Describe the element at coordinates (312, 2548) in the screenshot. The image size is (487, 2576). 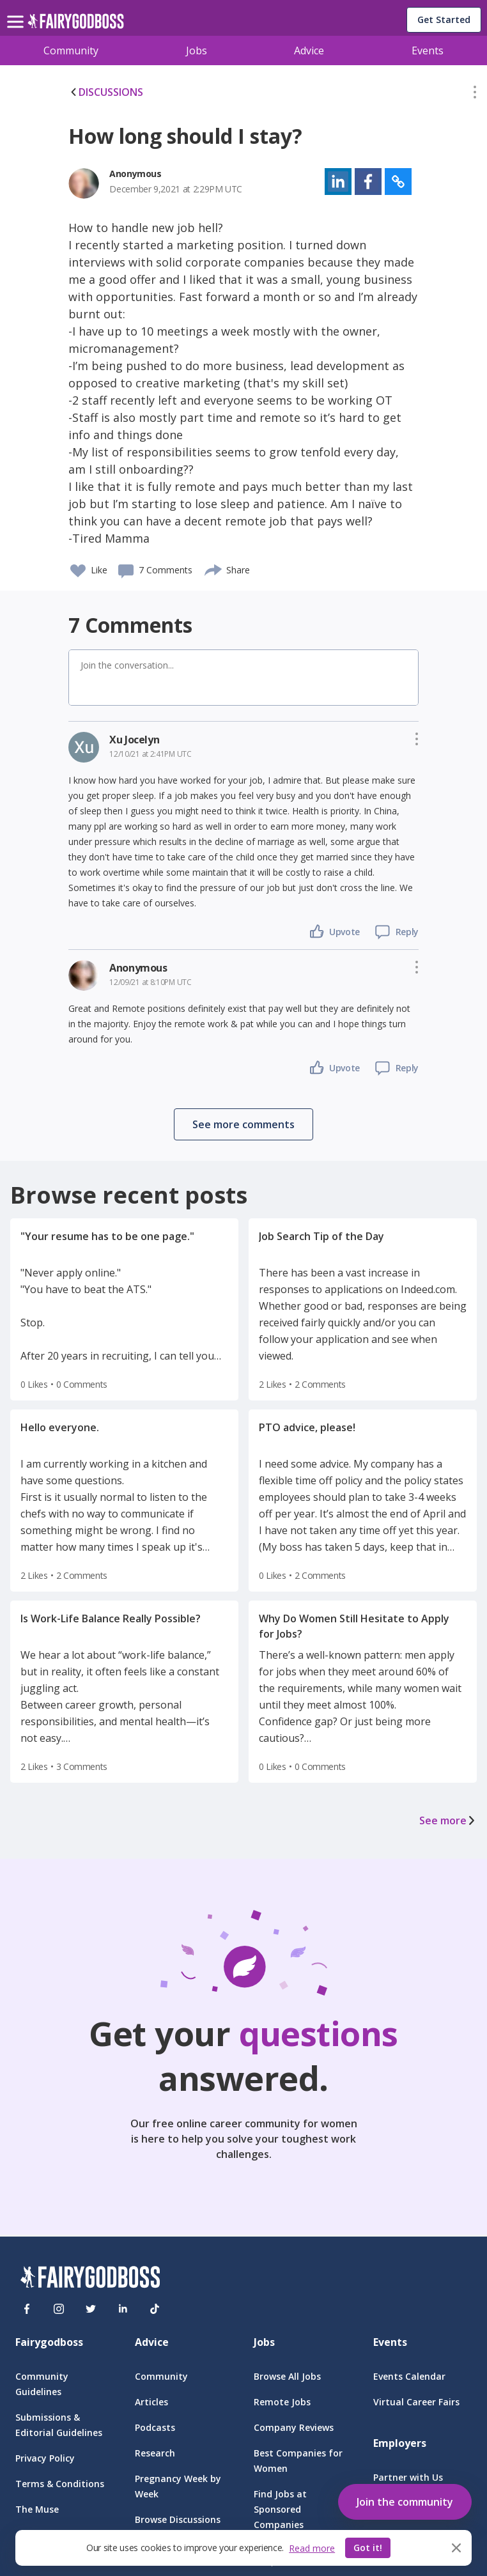
I see `Read more` at that location.